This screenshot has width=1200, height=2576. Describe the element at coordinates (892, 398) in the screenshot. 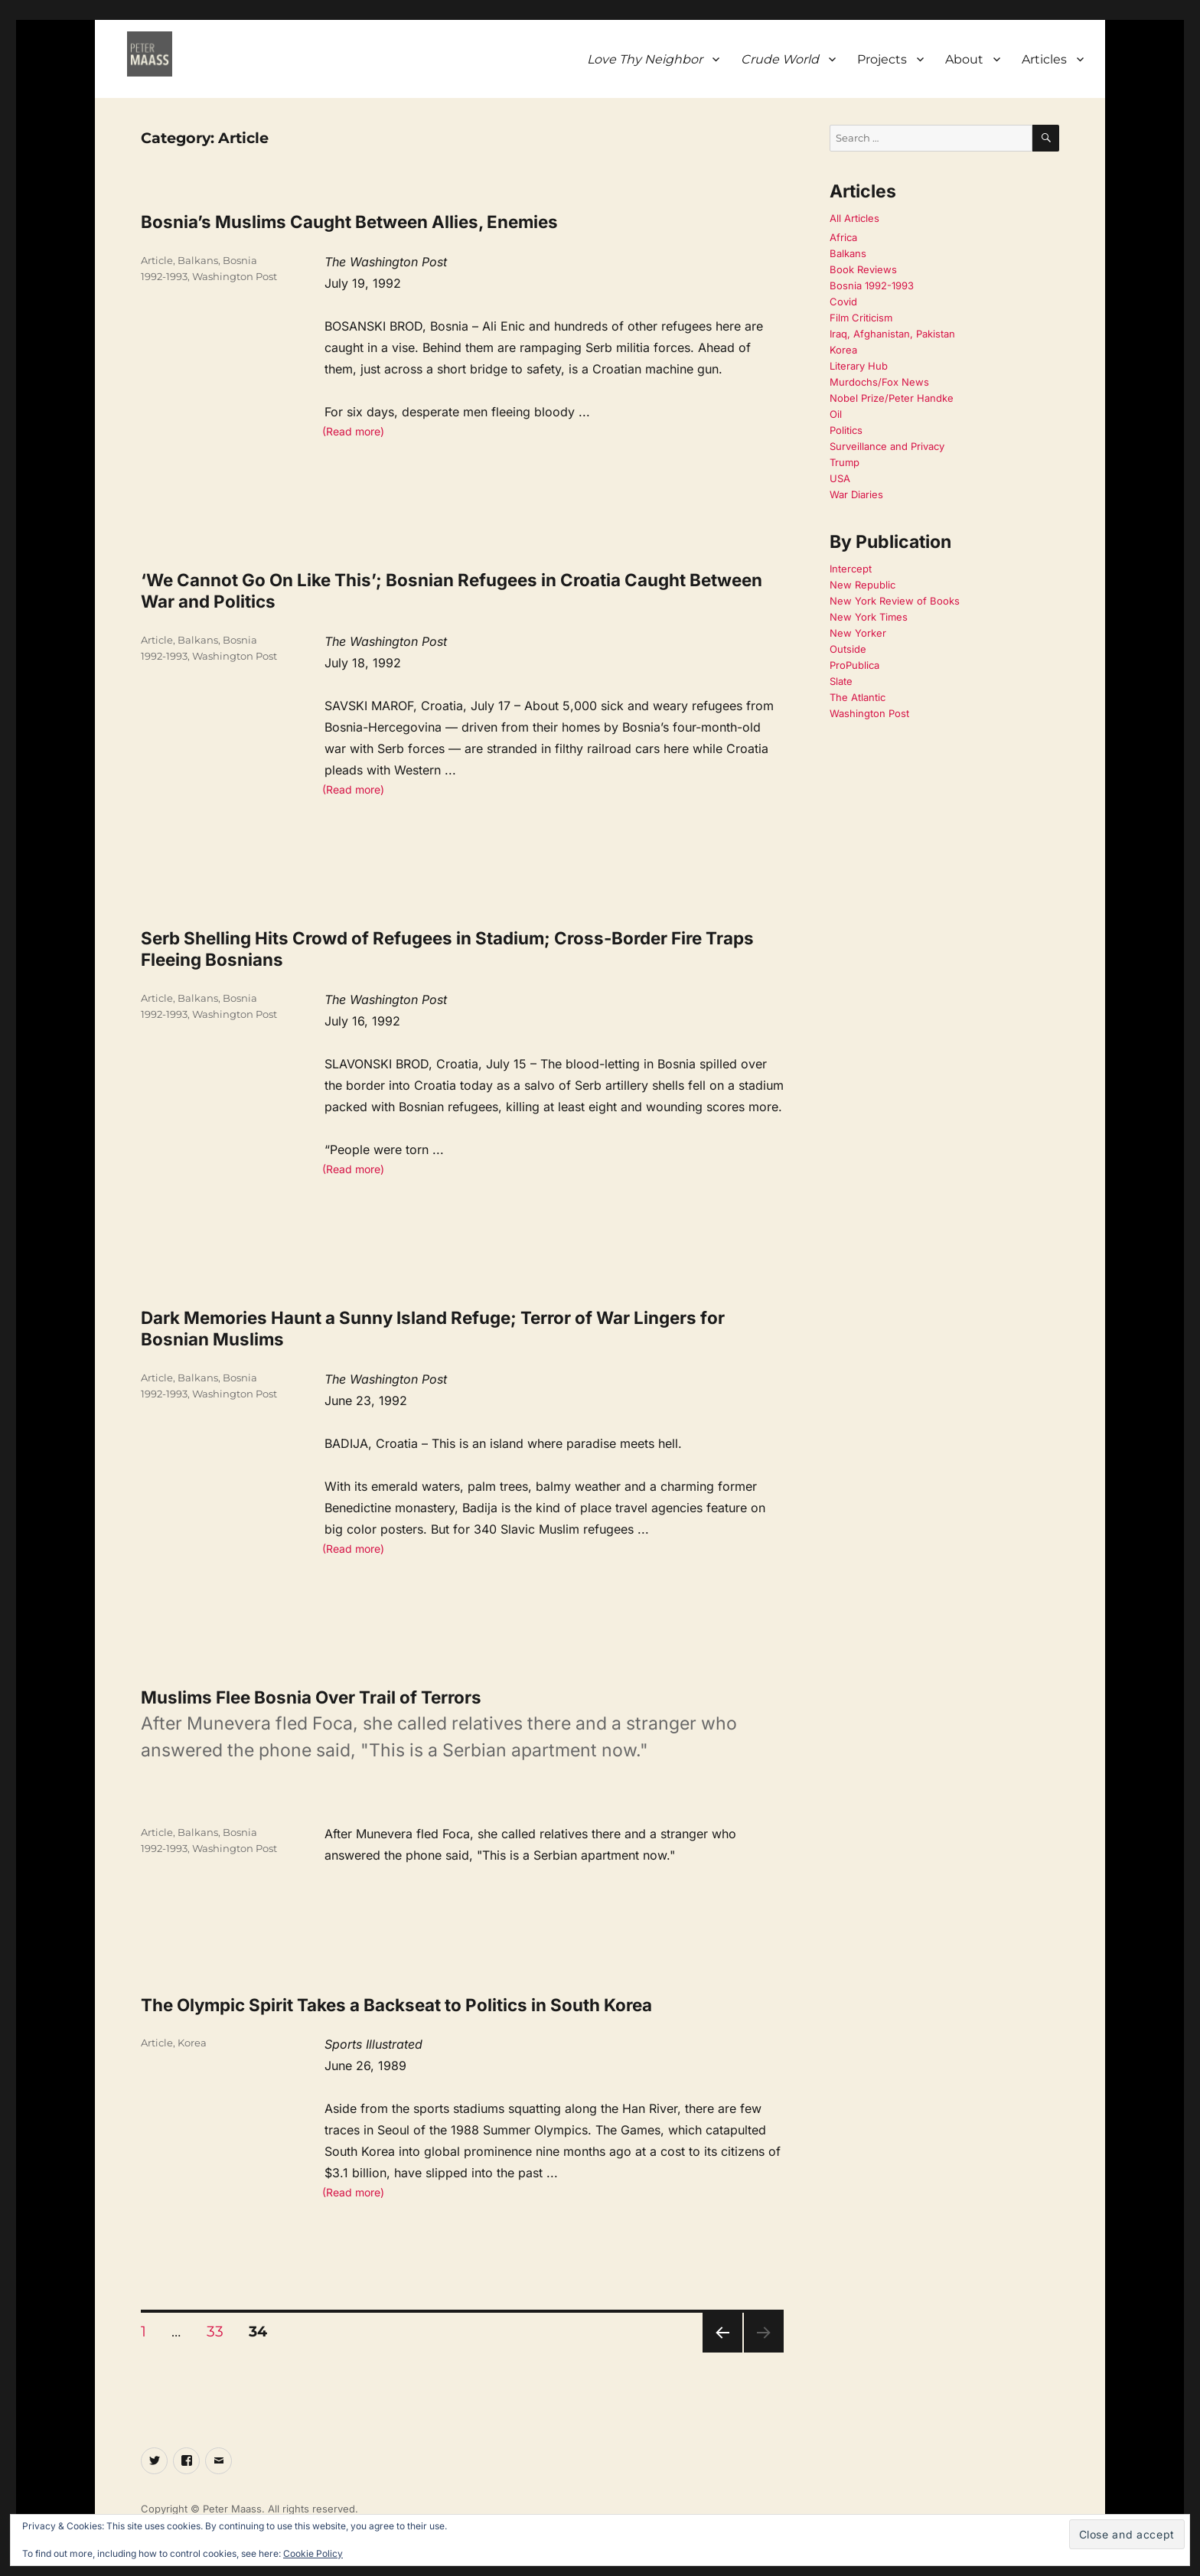

I see `Nobel Prize/Peter Handke` at that location.